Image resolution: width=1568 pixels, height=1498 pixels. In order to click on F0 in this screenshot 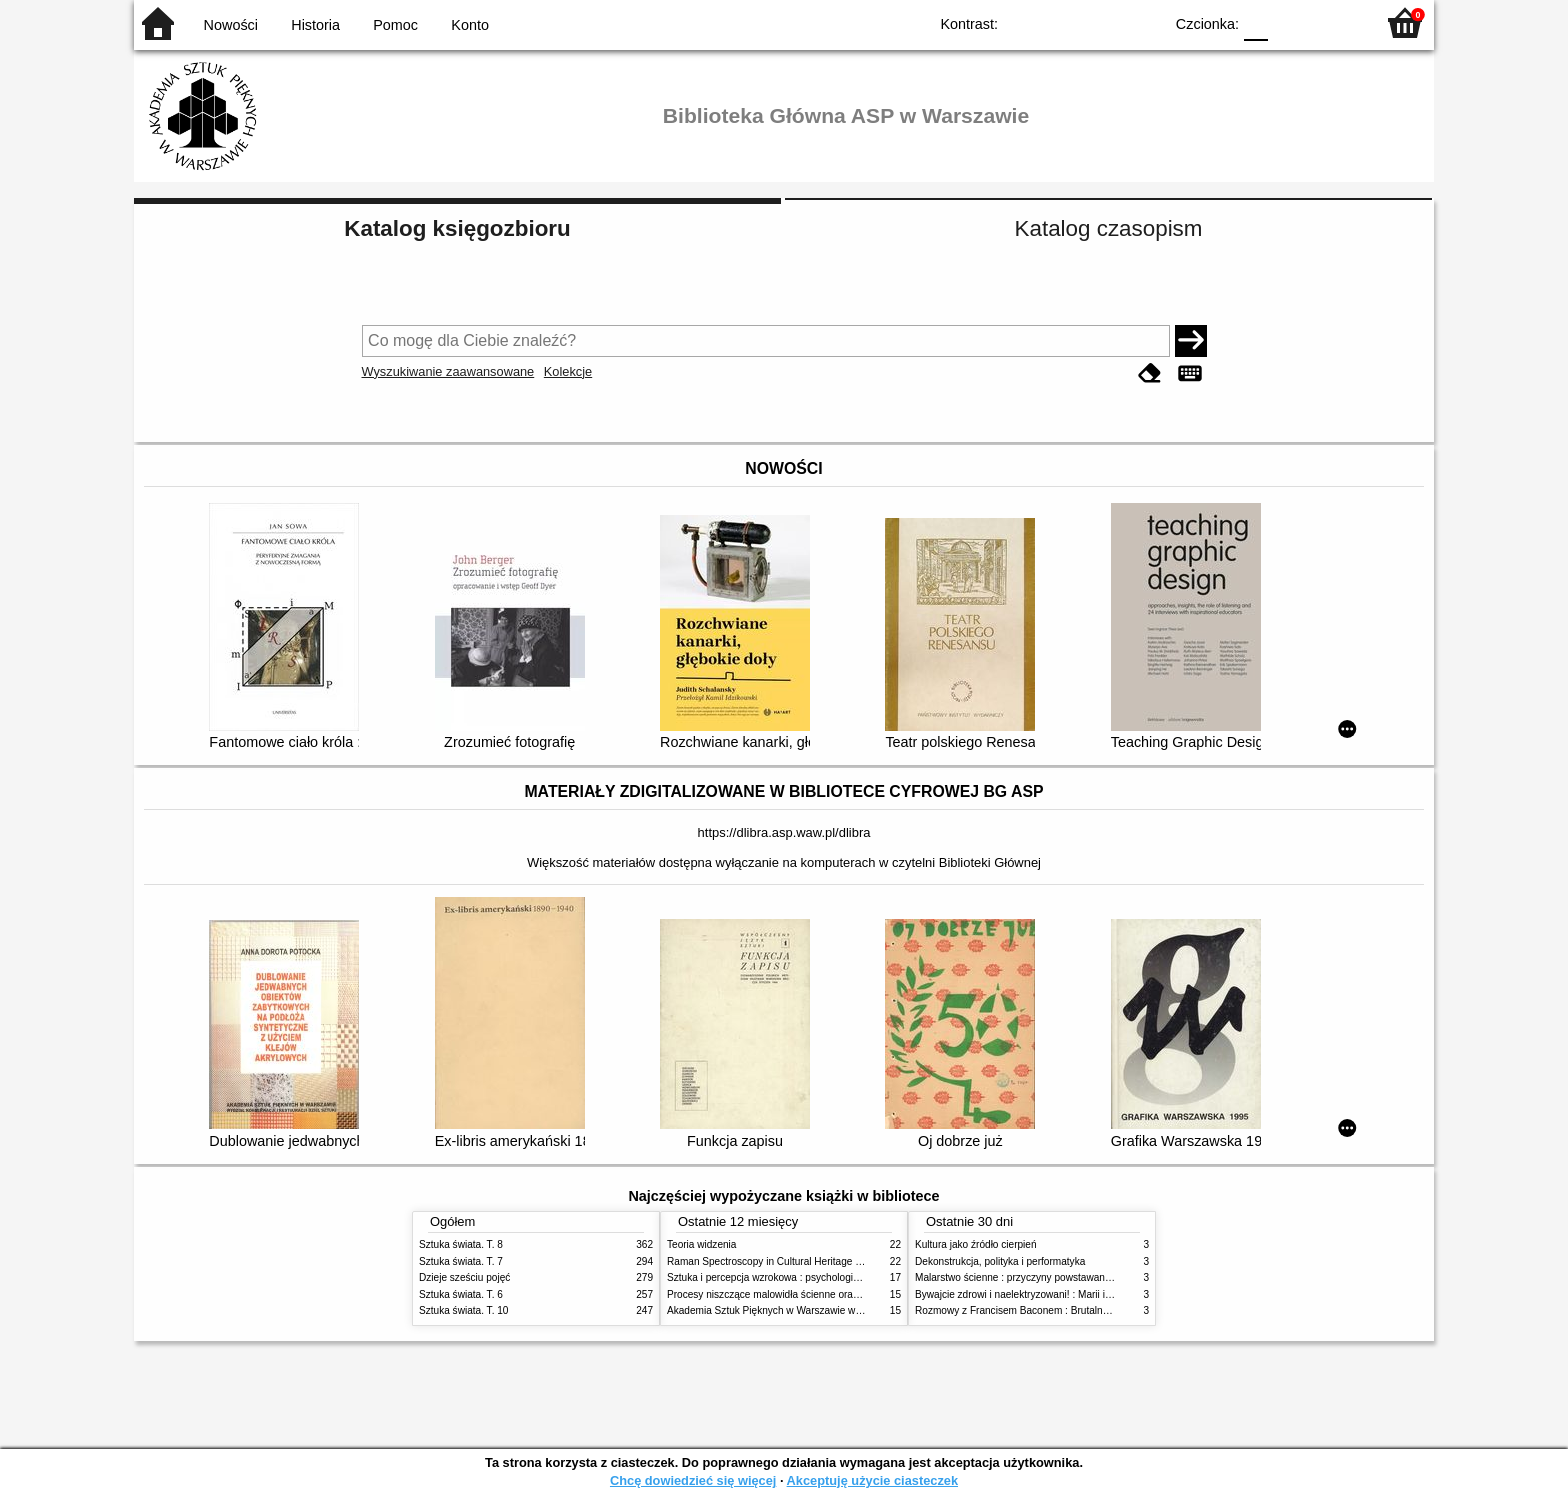, I will do `click(1255, 22)`.